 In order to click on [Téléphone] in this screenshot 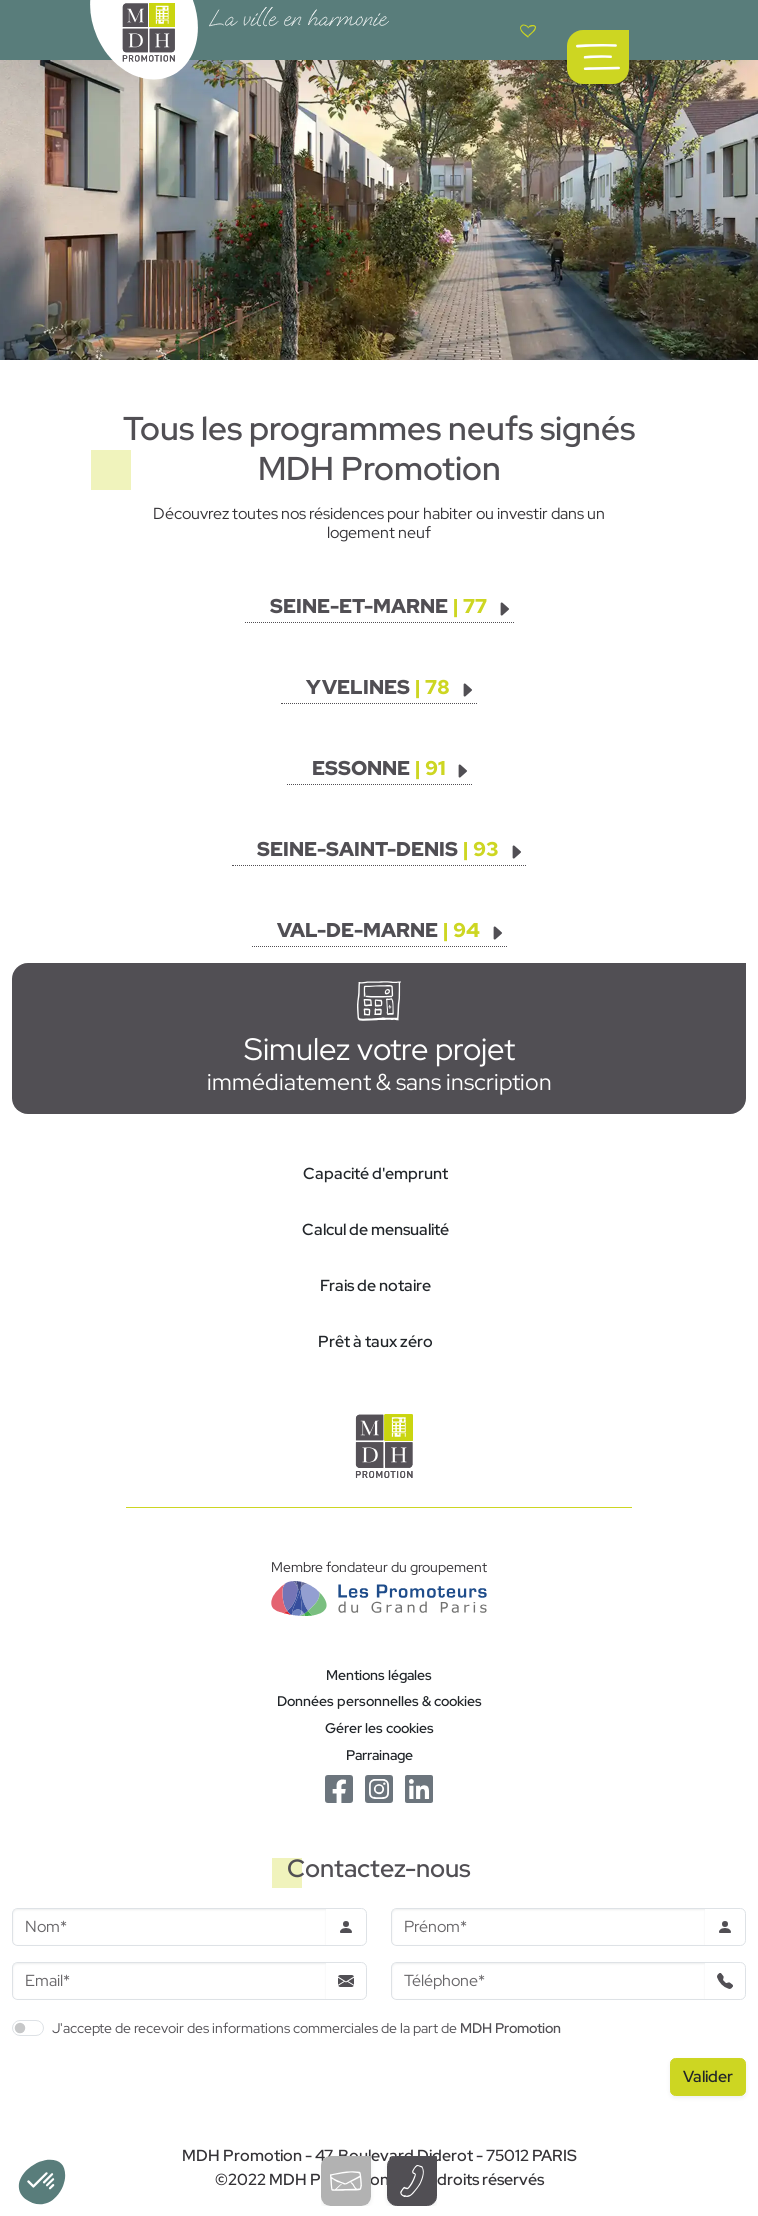, I will do `click(548, 1981)`.